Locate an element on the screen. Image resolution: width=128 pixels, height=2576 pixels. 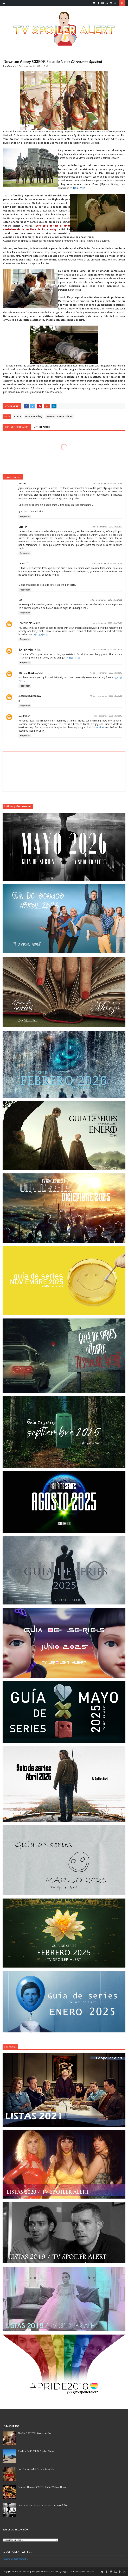
Downton Abbey is located at coordinates (33, 416).